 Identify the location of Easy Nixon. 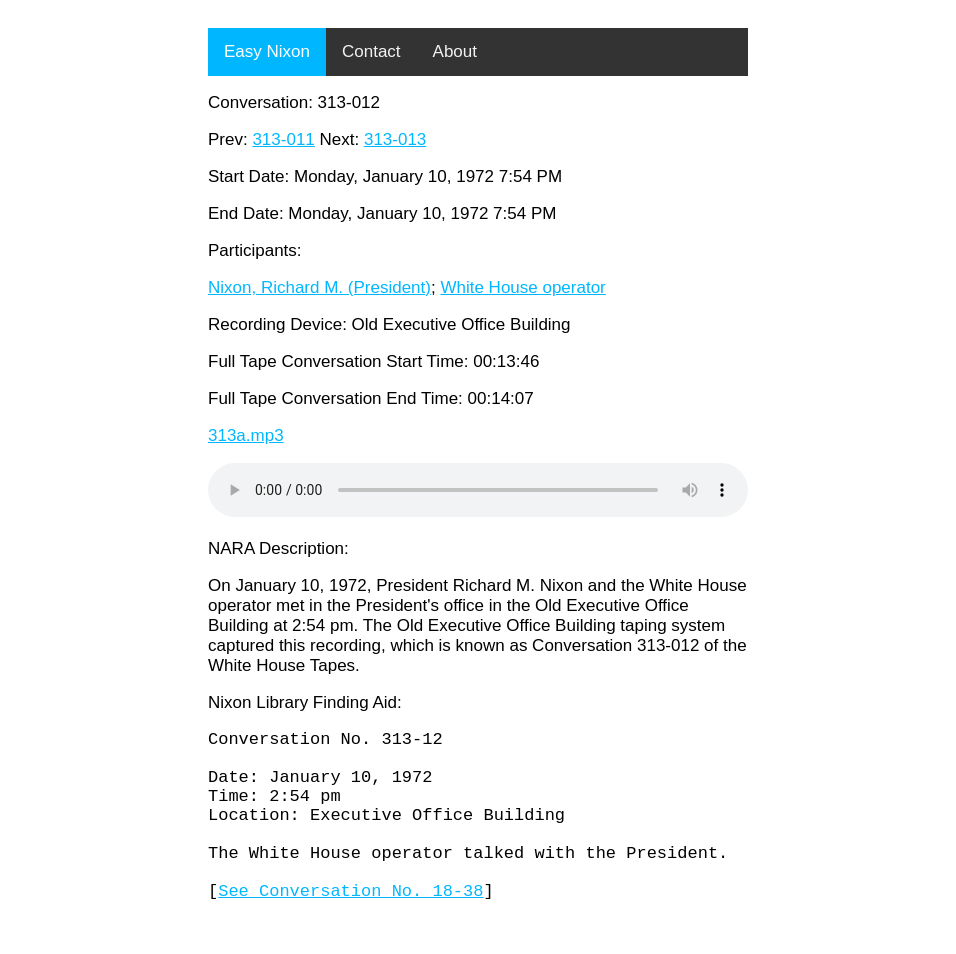
(267, 51).